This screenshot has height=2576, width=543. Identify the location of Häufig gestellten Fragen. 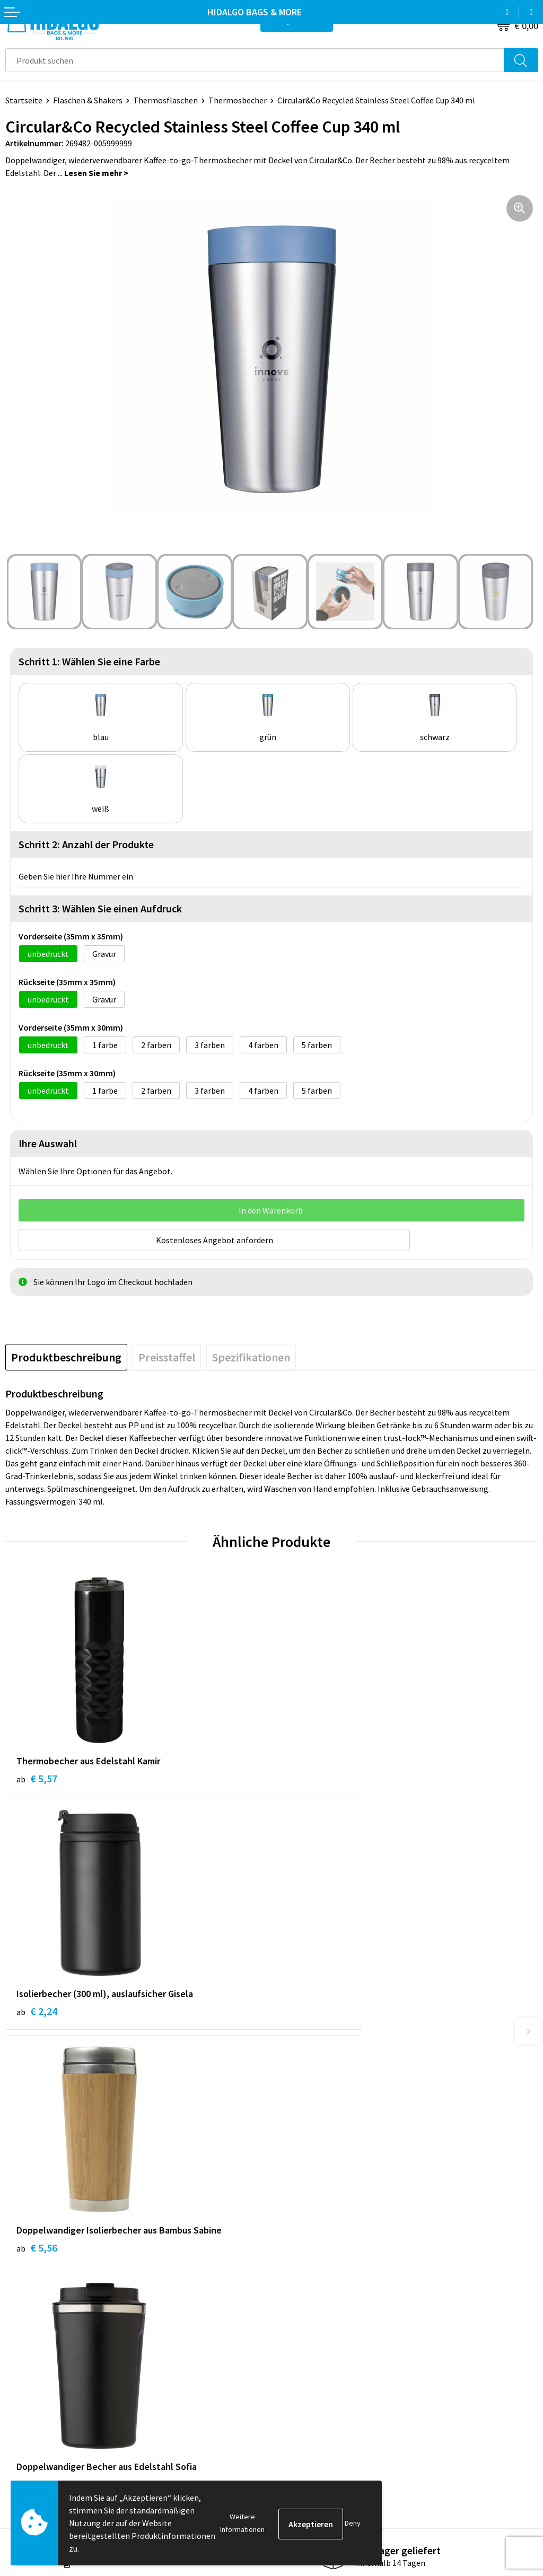
(323, 2234).